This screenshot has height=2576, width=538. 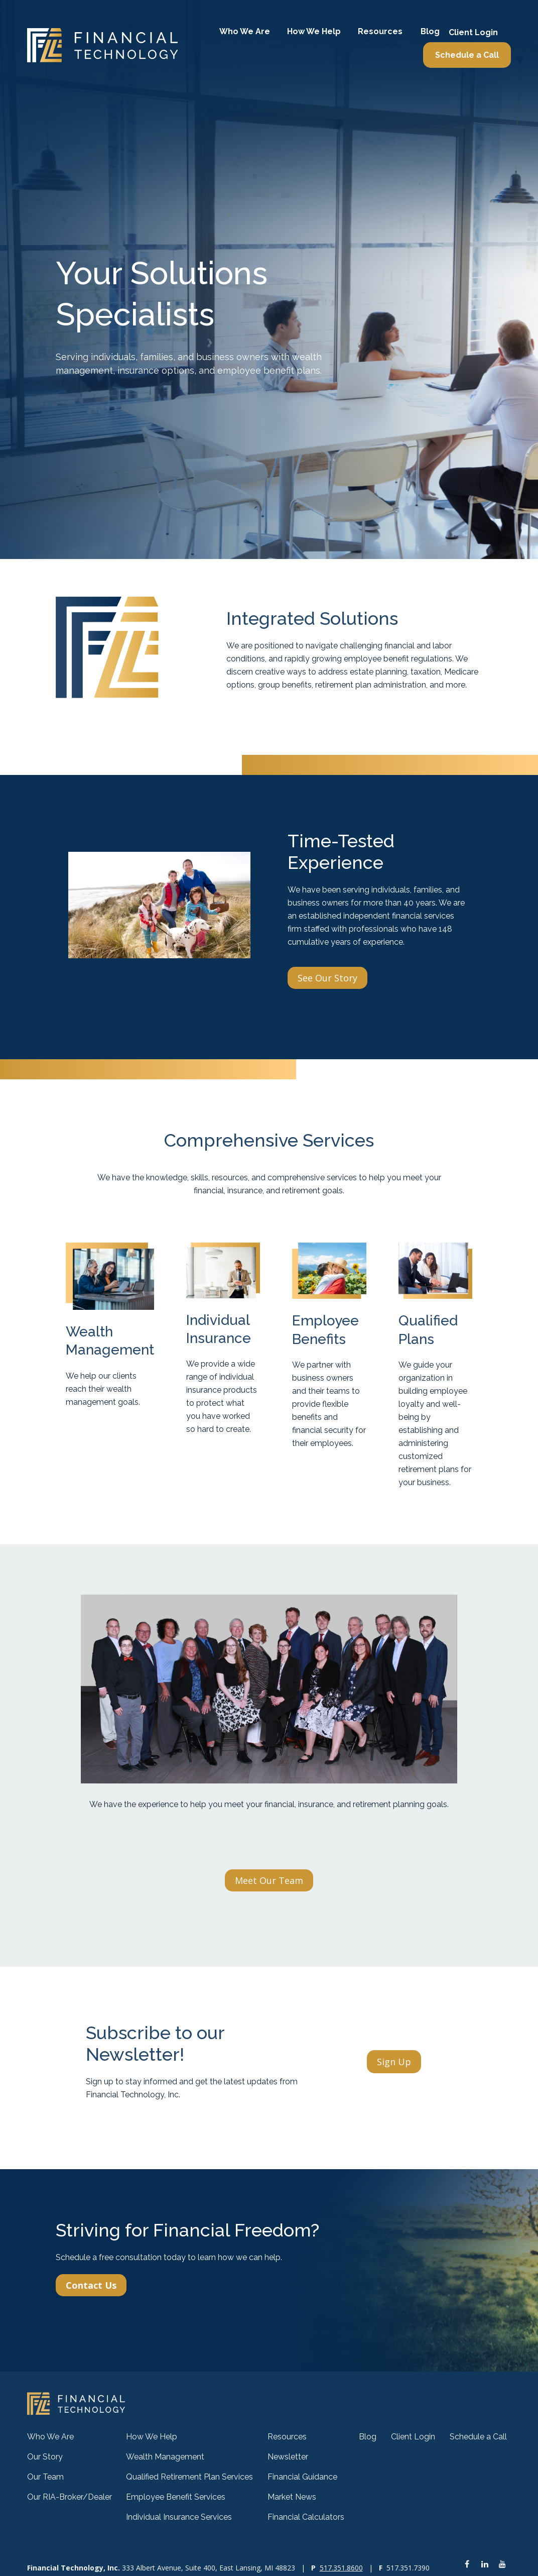 I want to click on Sign Up, so click(x=394, y=2062).